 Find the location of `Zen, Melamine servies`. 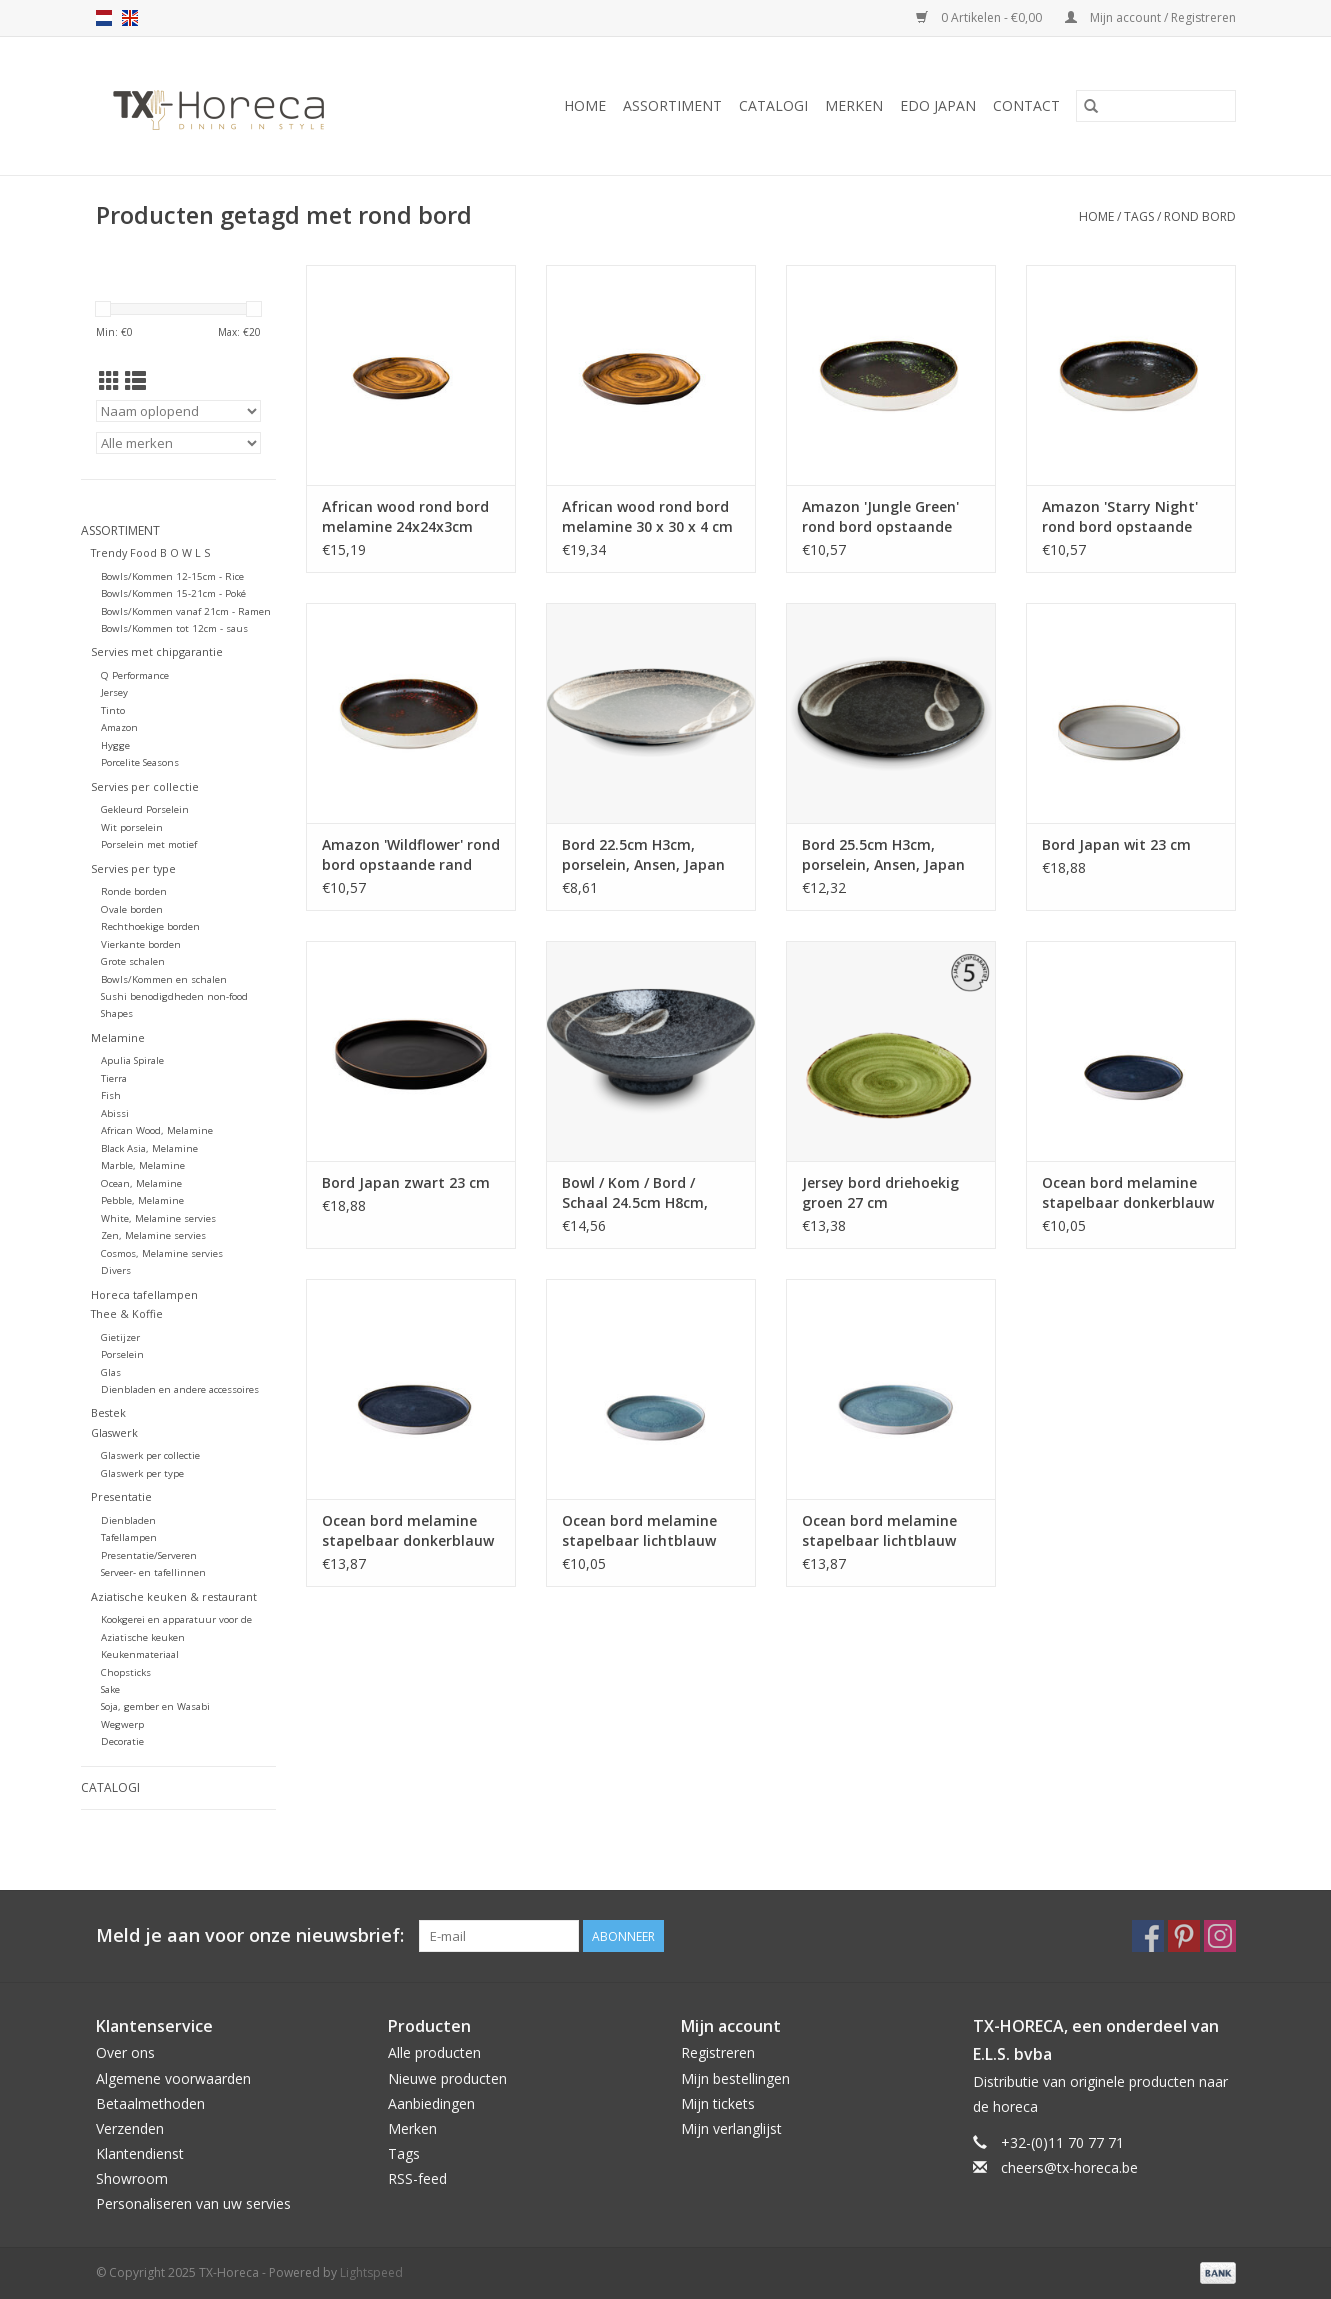

Zen, Melamine servies is located at coordinates (153, 1235).